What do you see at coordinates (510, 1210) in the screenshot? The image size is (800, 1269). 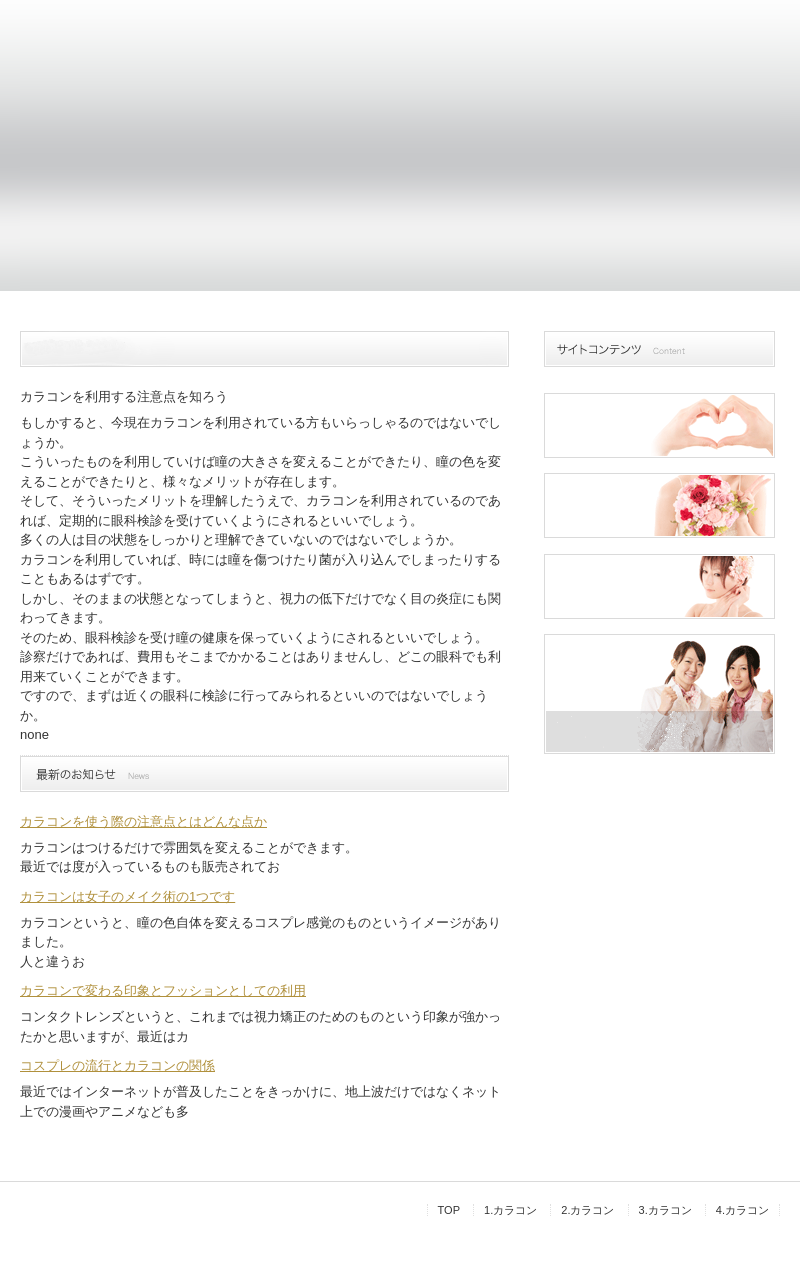 I see `1.カラコン` at bounding box center [510, 1210].